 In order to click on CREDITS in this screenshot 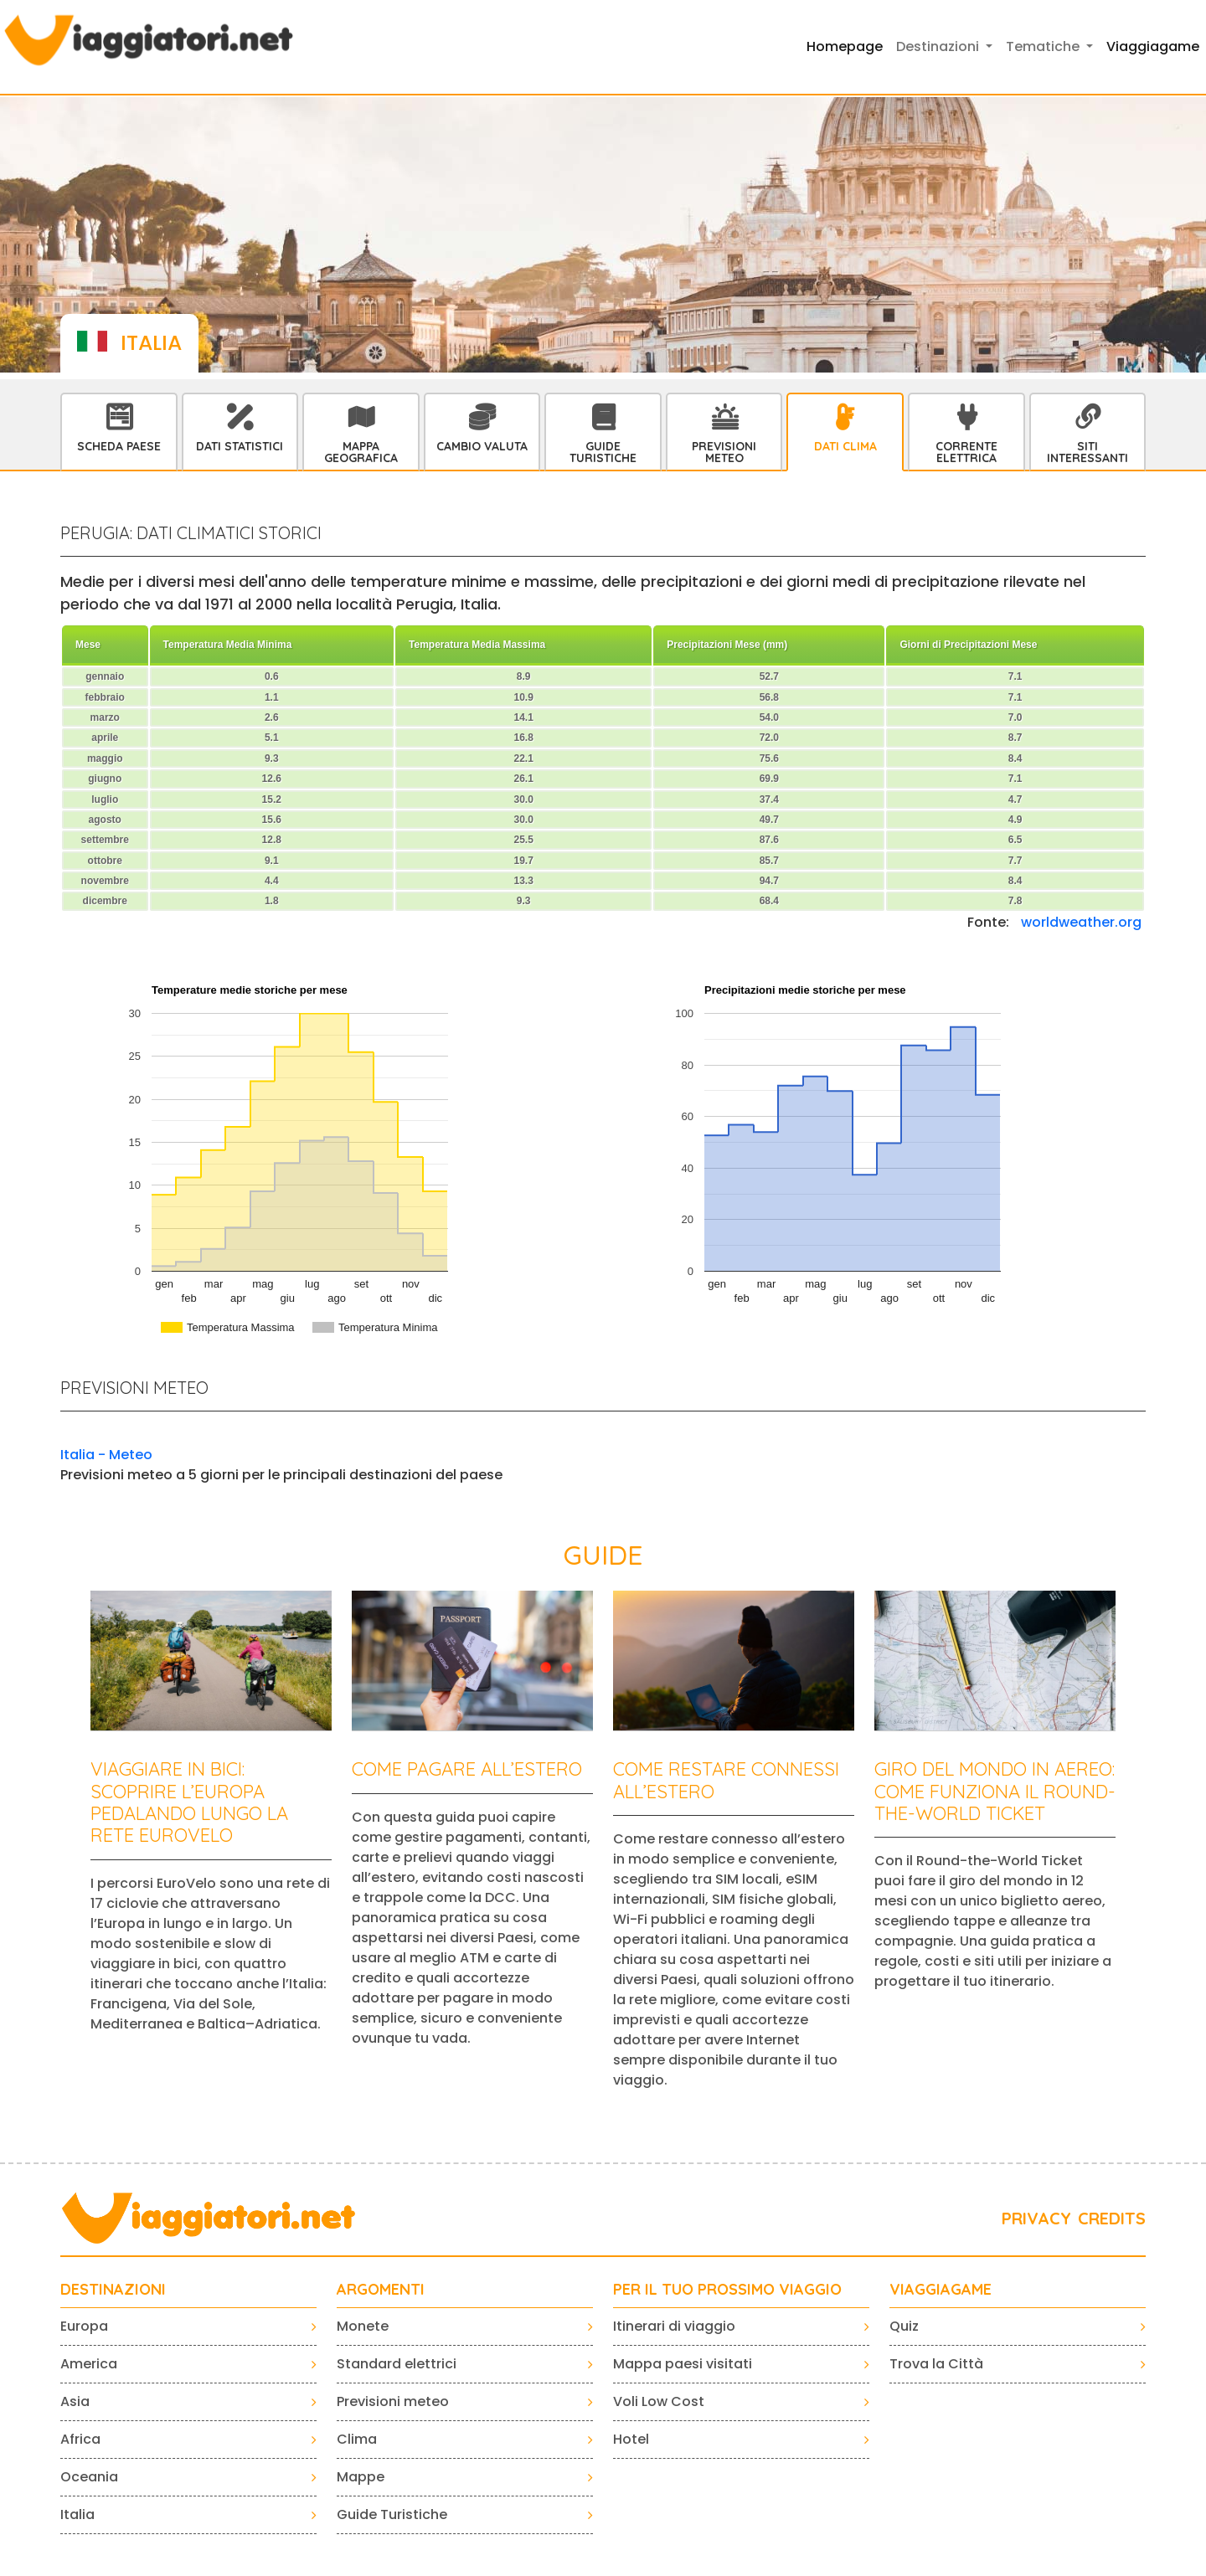, I will do `click(1112, 2218)`.